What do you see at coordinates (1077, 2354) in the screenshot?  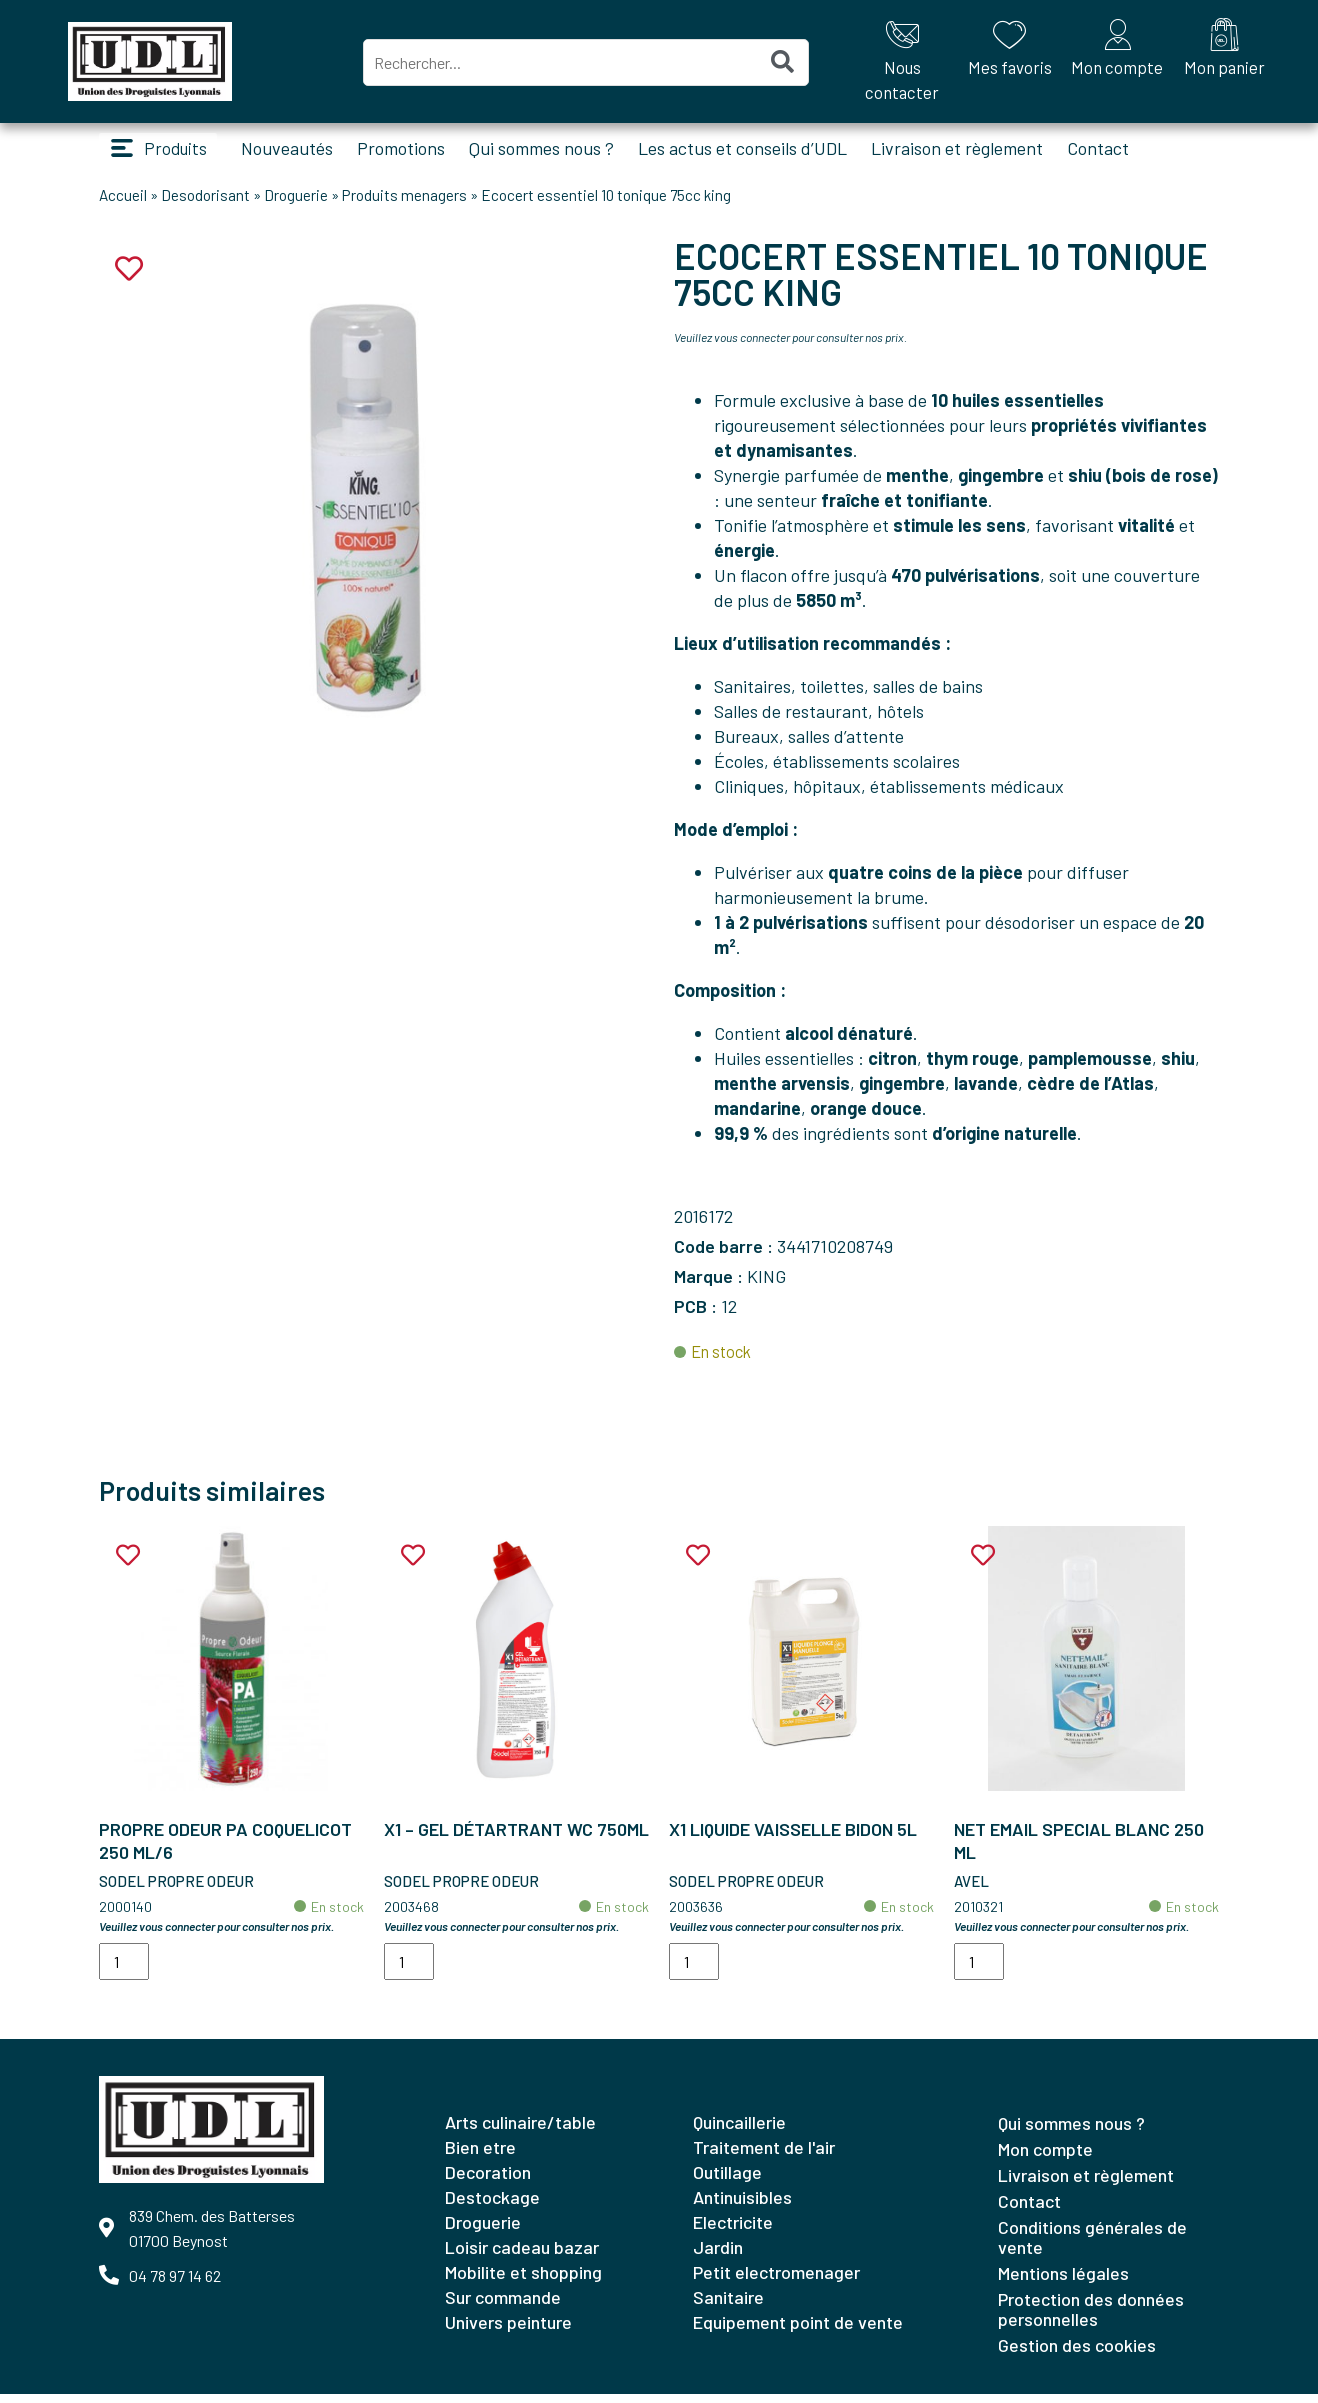 I see `Gestion des cookies` at bounding box center [1077, 2354].